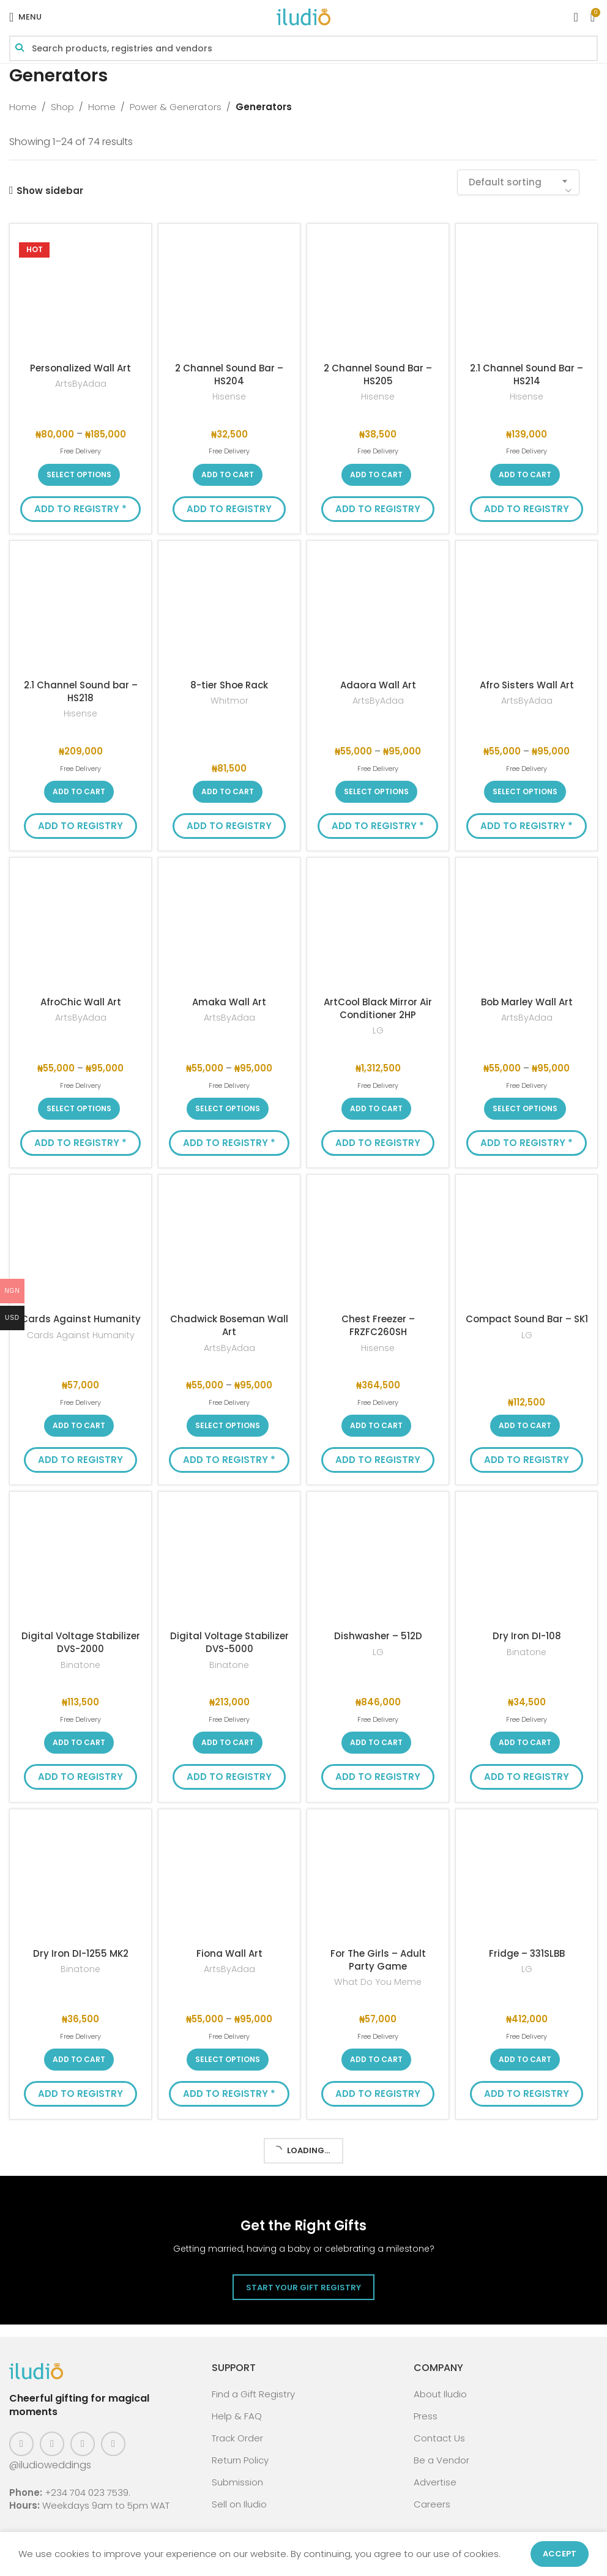 The width and height of the screenshot is (607, 2576). What do you see at coordinates (559, 2553) in the screenshot?
I see `Accept` at bounding box center [559, 2553].